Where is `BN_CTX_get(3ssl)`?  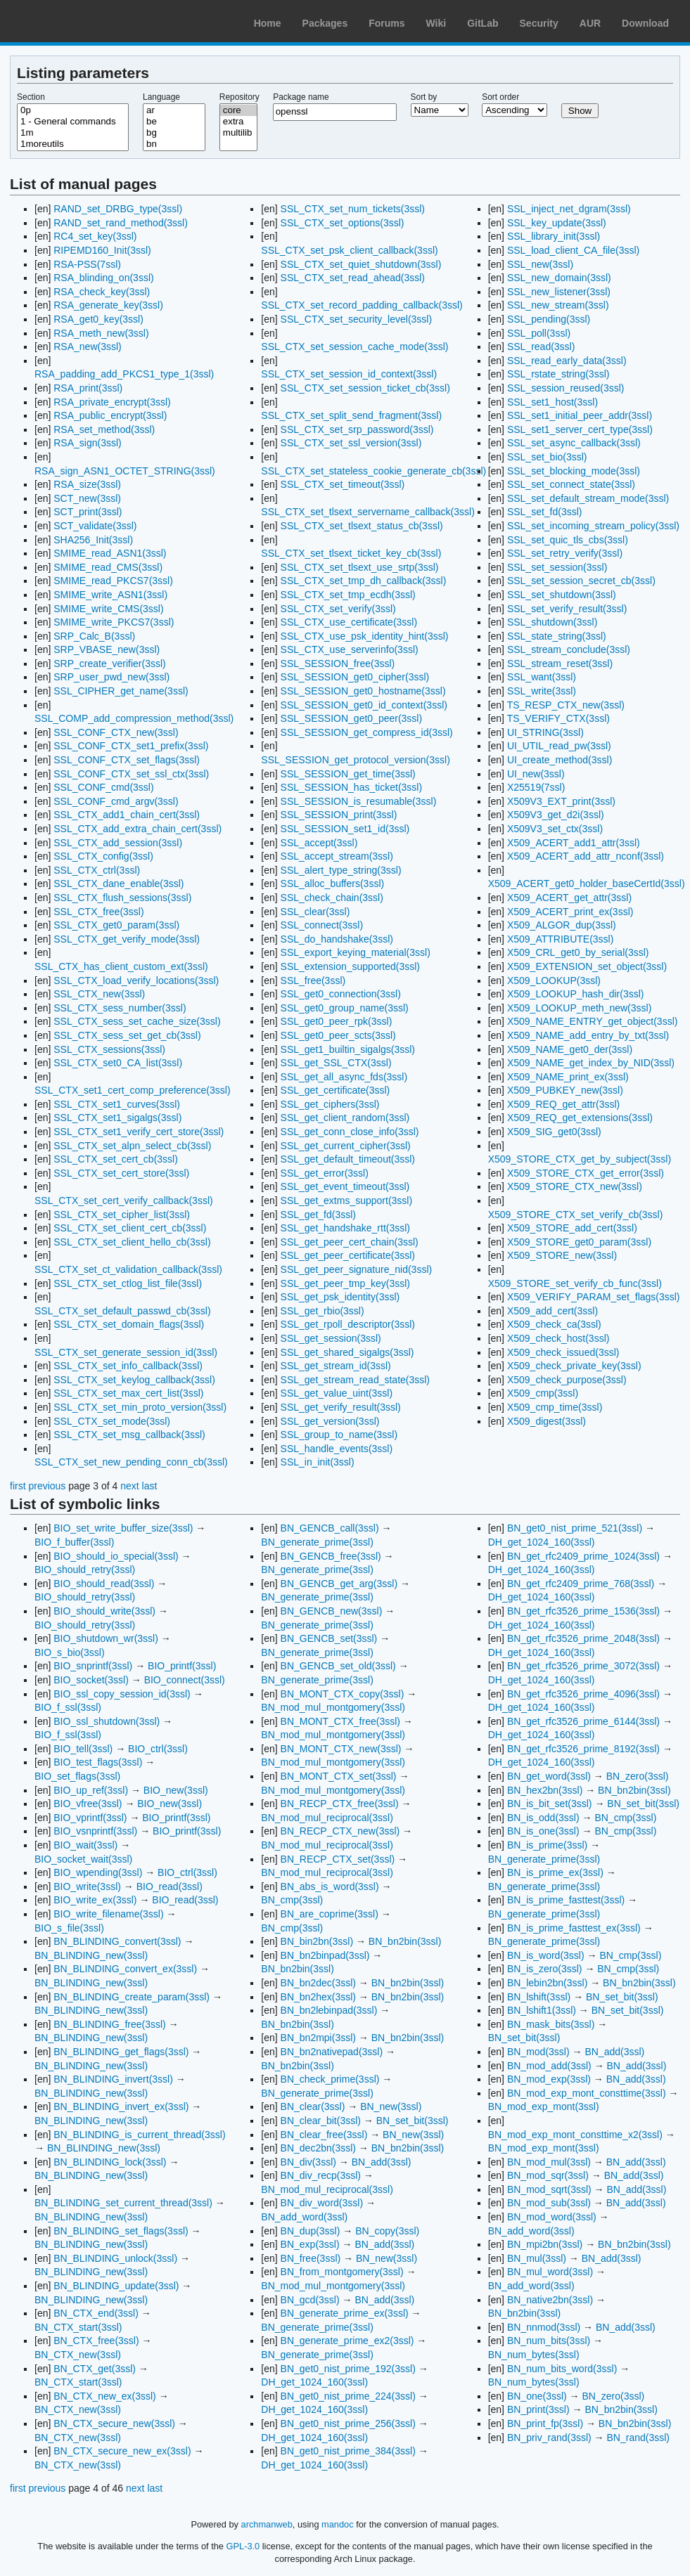 BN_CTX_get(3ssl) is located at coordinates (94, 2368).